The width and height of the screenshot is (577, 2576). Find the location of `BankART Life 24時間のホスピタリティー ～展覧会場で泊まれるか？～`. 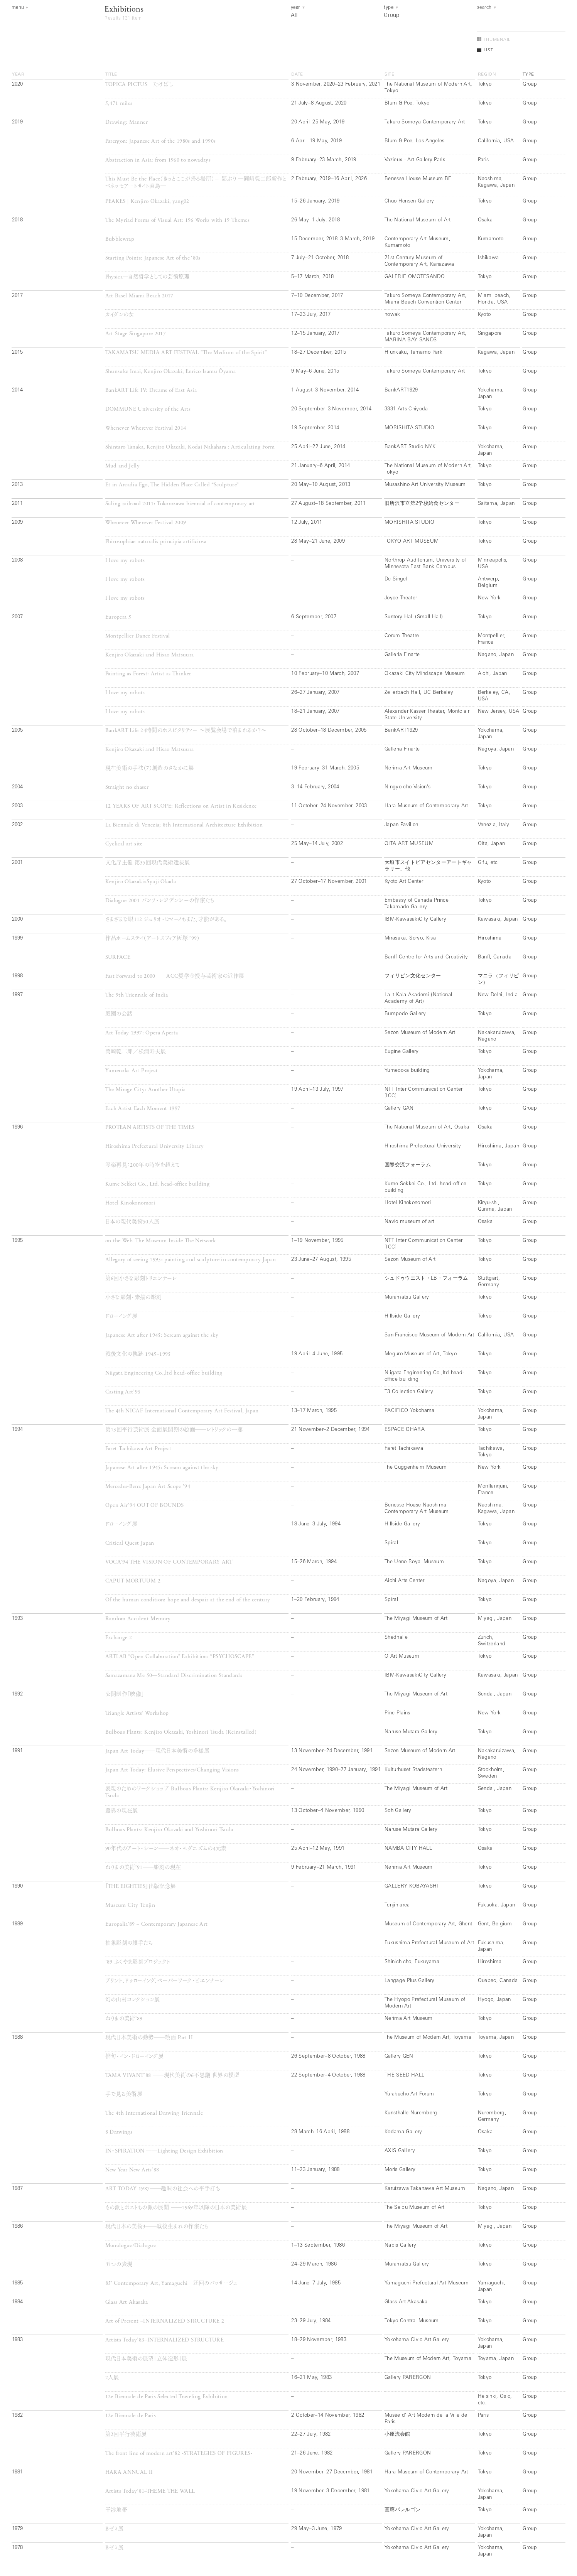

BankART Life 24時間のホスピタリティー ～展覧会場で泊まれるか？～ is located at coordinates (186, 731).